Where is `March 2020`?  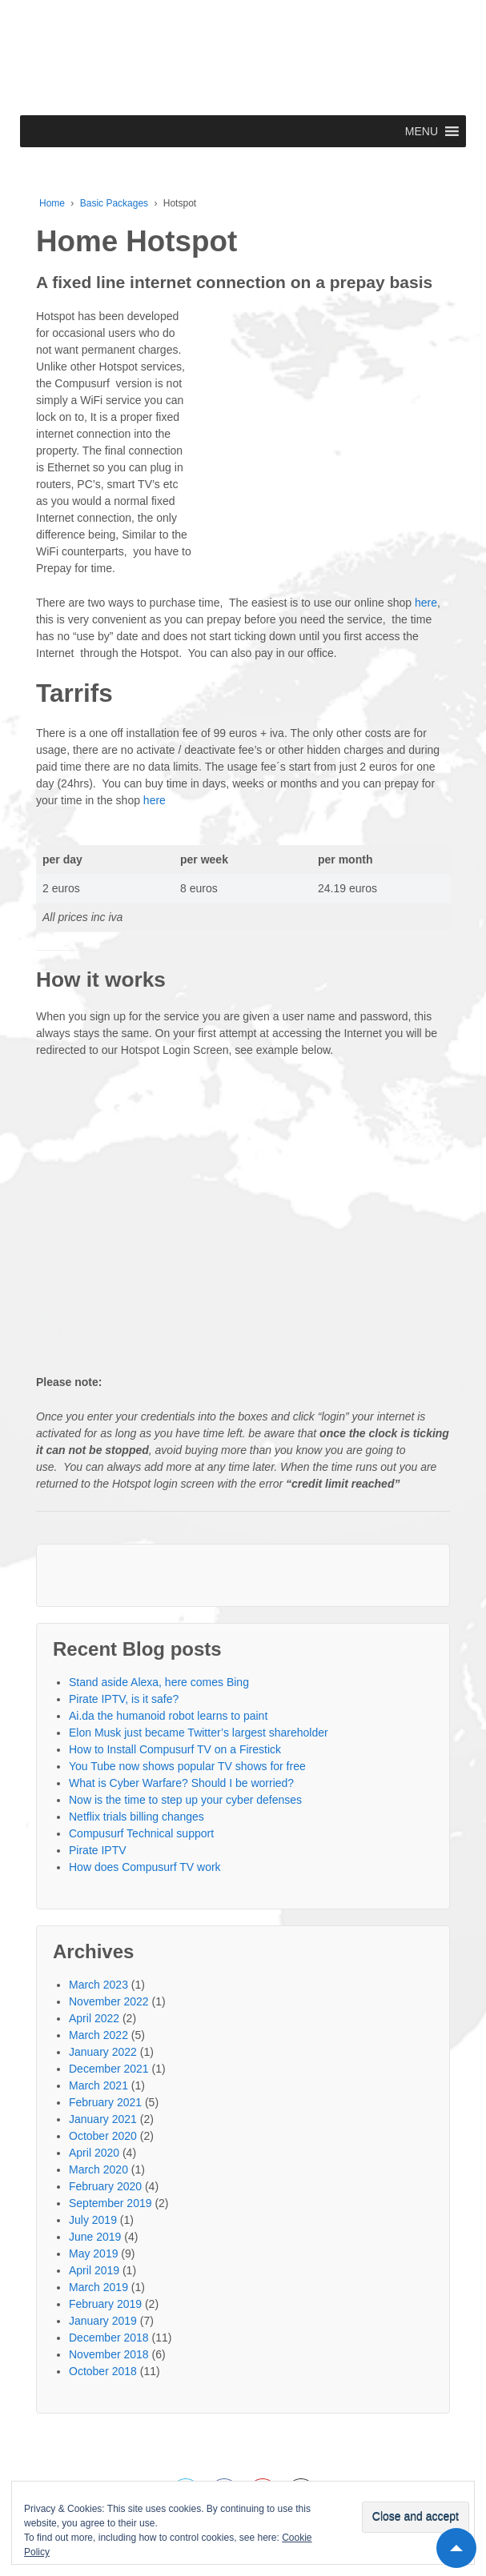
March 2020 is located at coordinates (98, 2169).